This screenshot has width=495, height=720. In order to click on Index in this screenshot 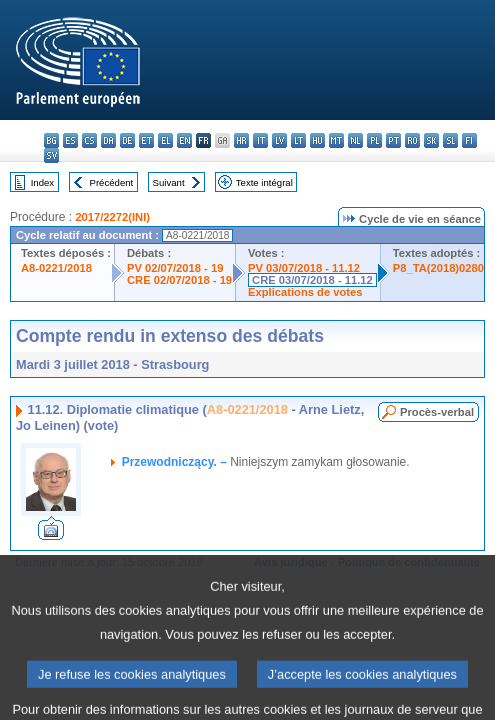, I will do `click(42, 182)`.